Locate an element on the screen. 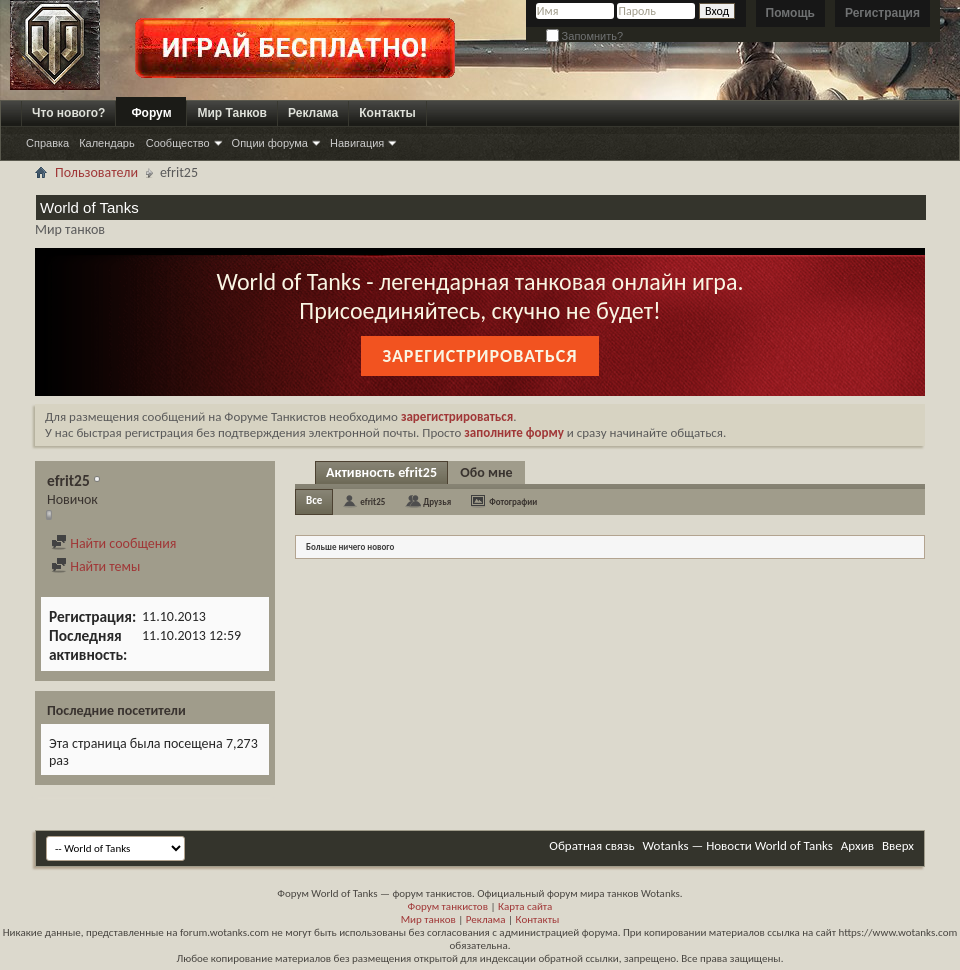 The height and width of the screenshot is (970, 960). Найти темы is located at coordinates (95, 566).